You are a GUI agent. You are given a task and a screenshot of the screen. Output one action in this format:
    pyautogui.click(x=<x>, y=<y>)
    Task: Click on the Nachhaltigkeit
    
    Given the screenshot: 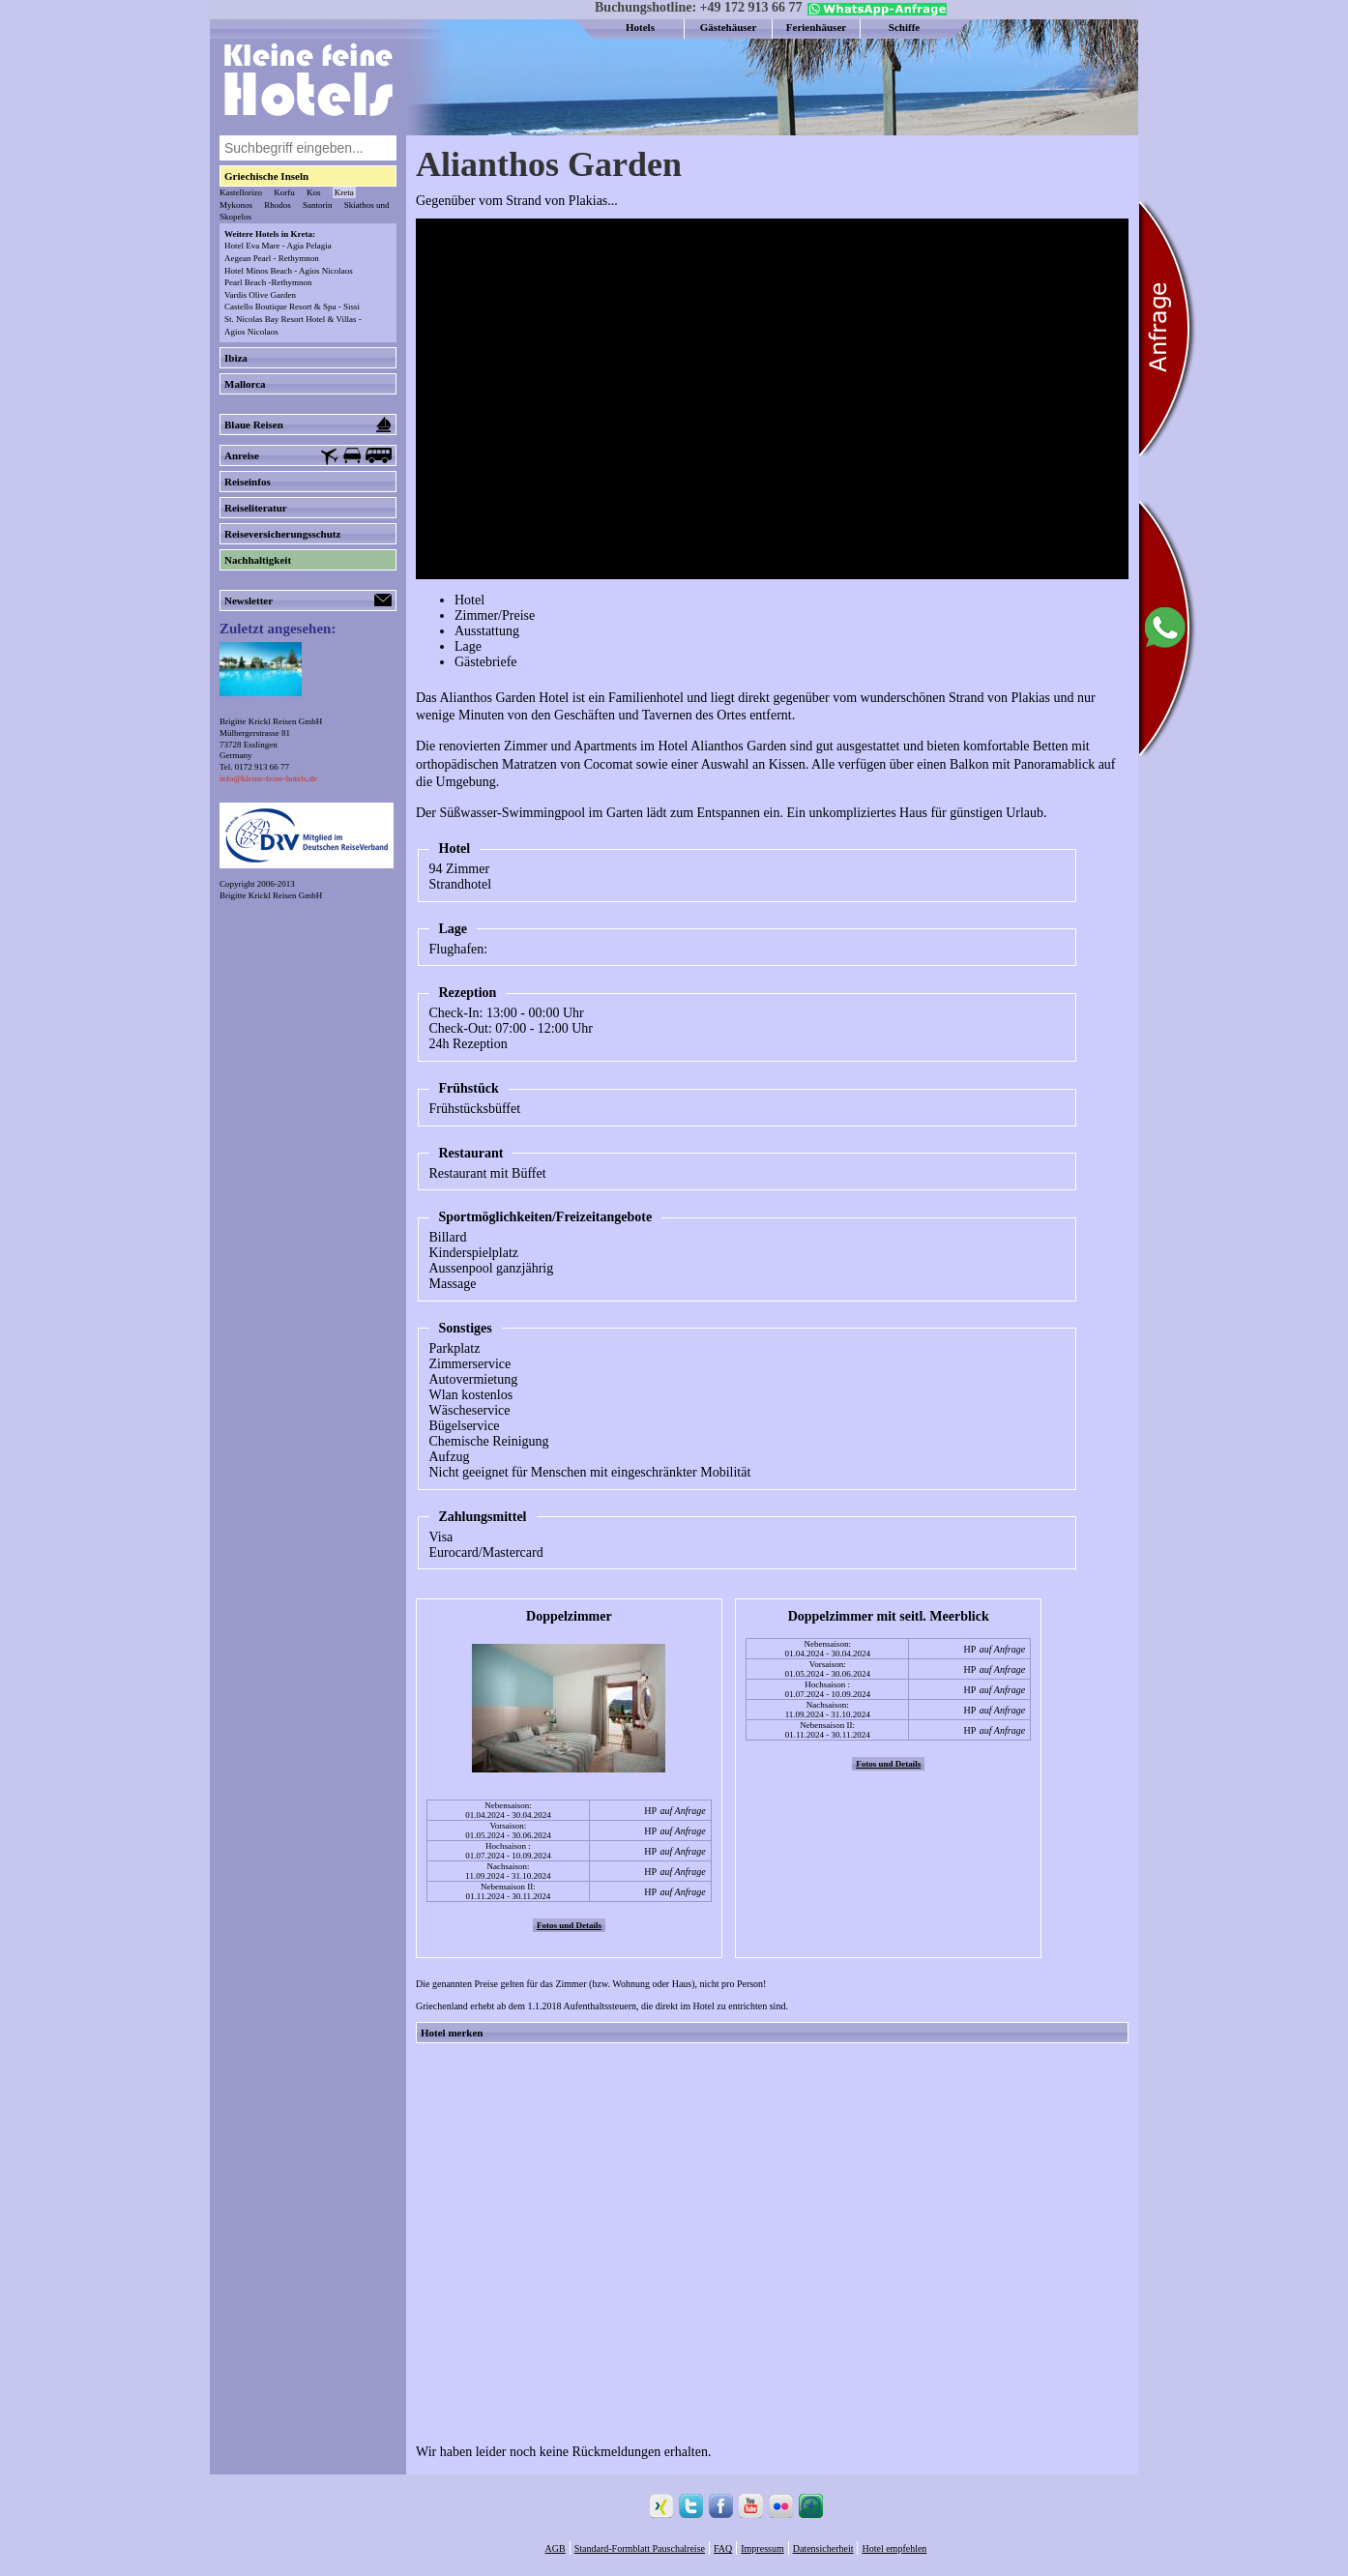 What is the action you would take?
    pyautogui.click(x=257, y=560)
    